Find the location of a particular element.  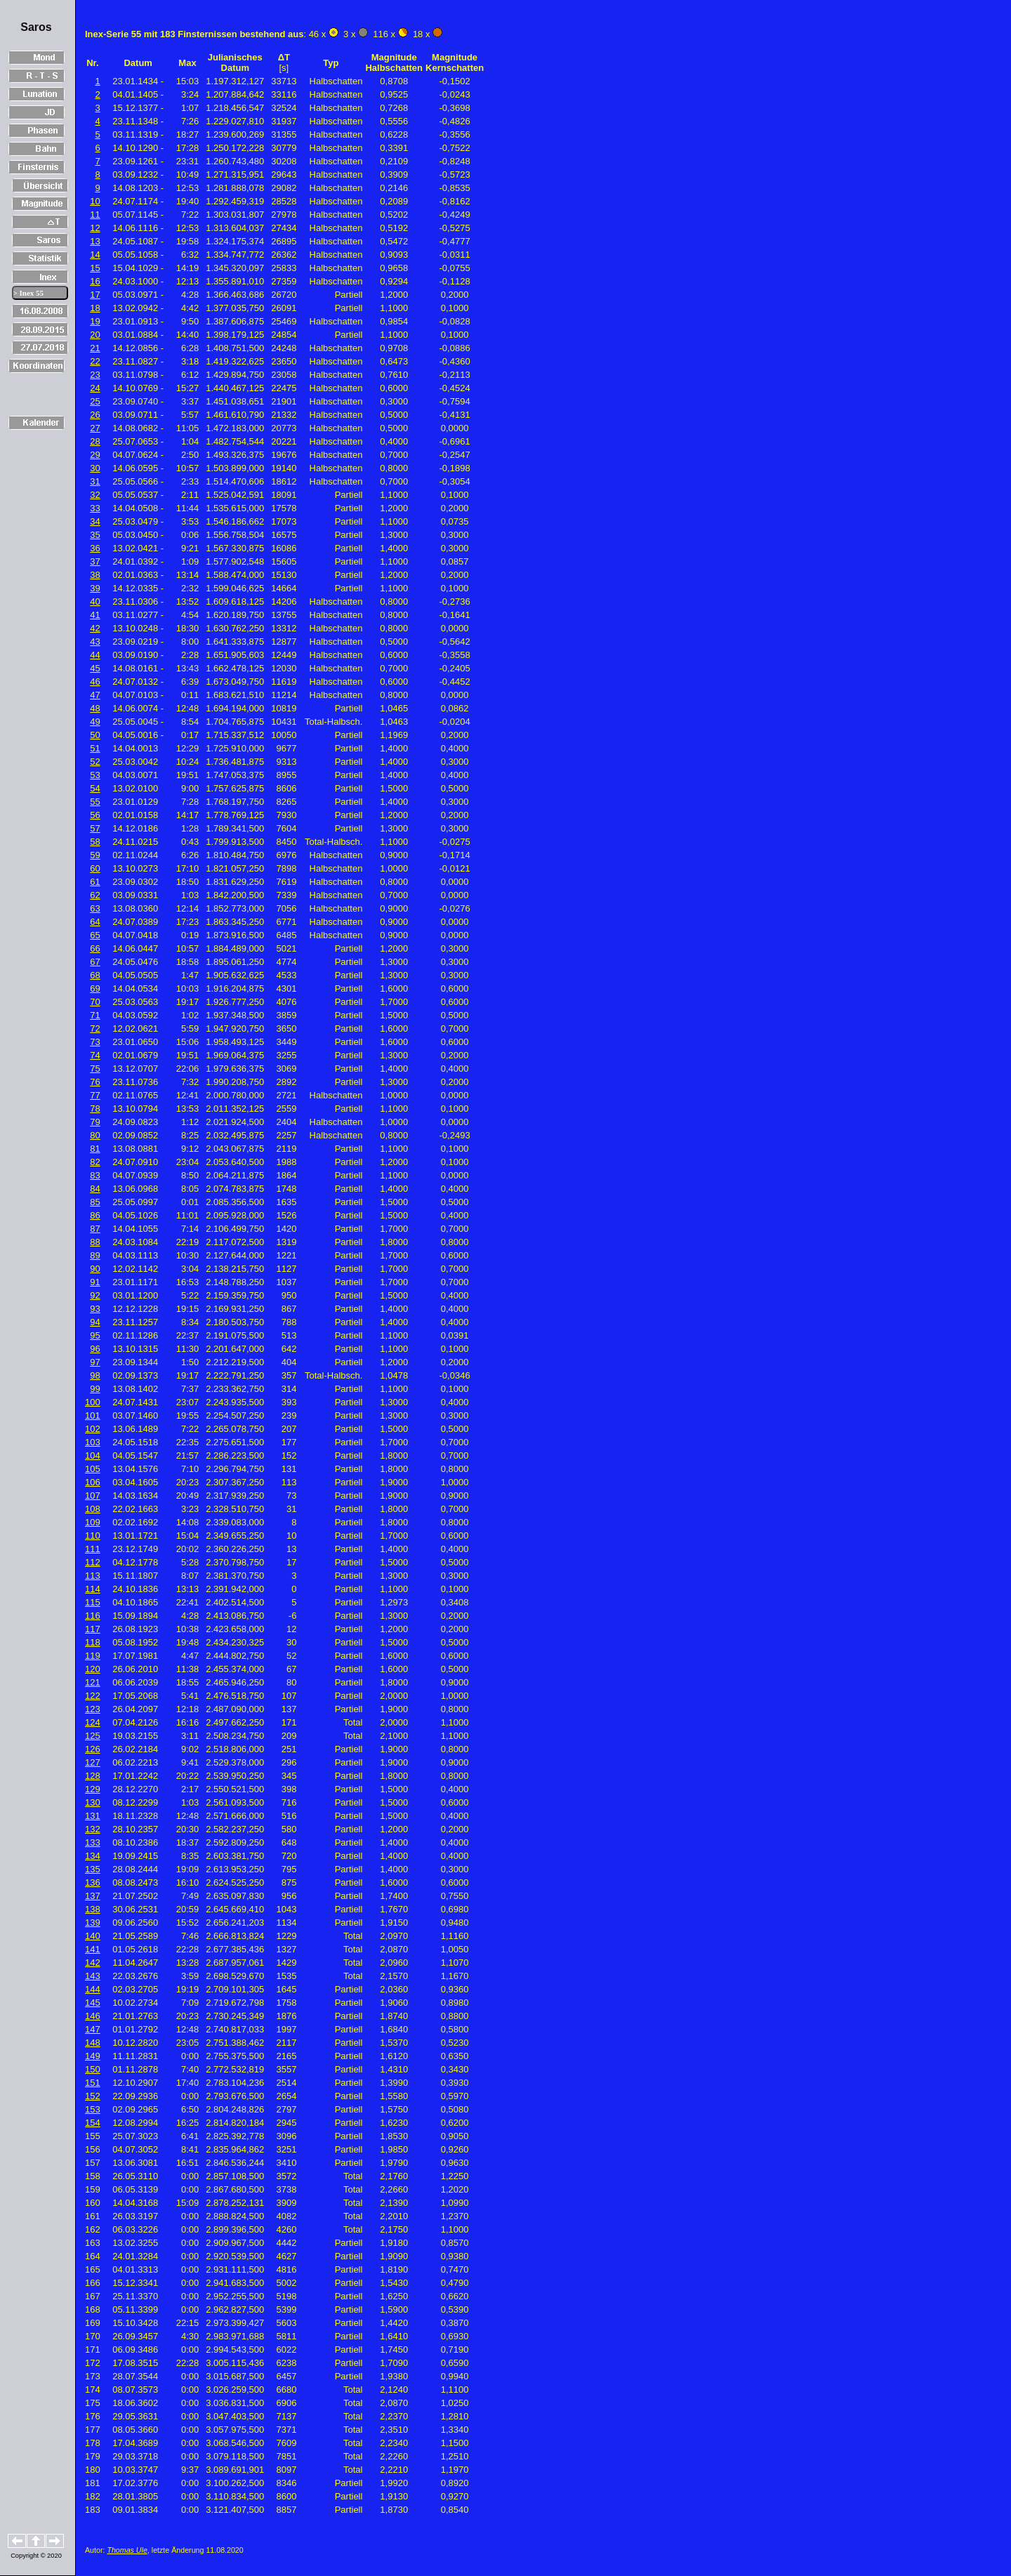

98 is located at coordinates (95, 1375).